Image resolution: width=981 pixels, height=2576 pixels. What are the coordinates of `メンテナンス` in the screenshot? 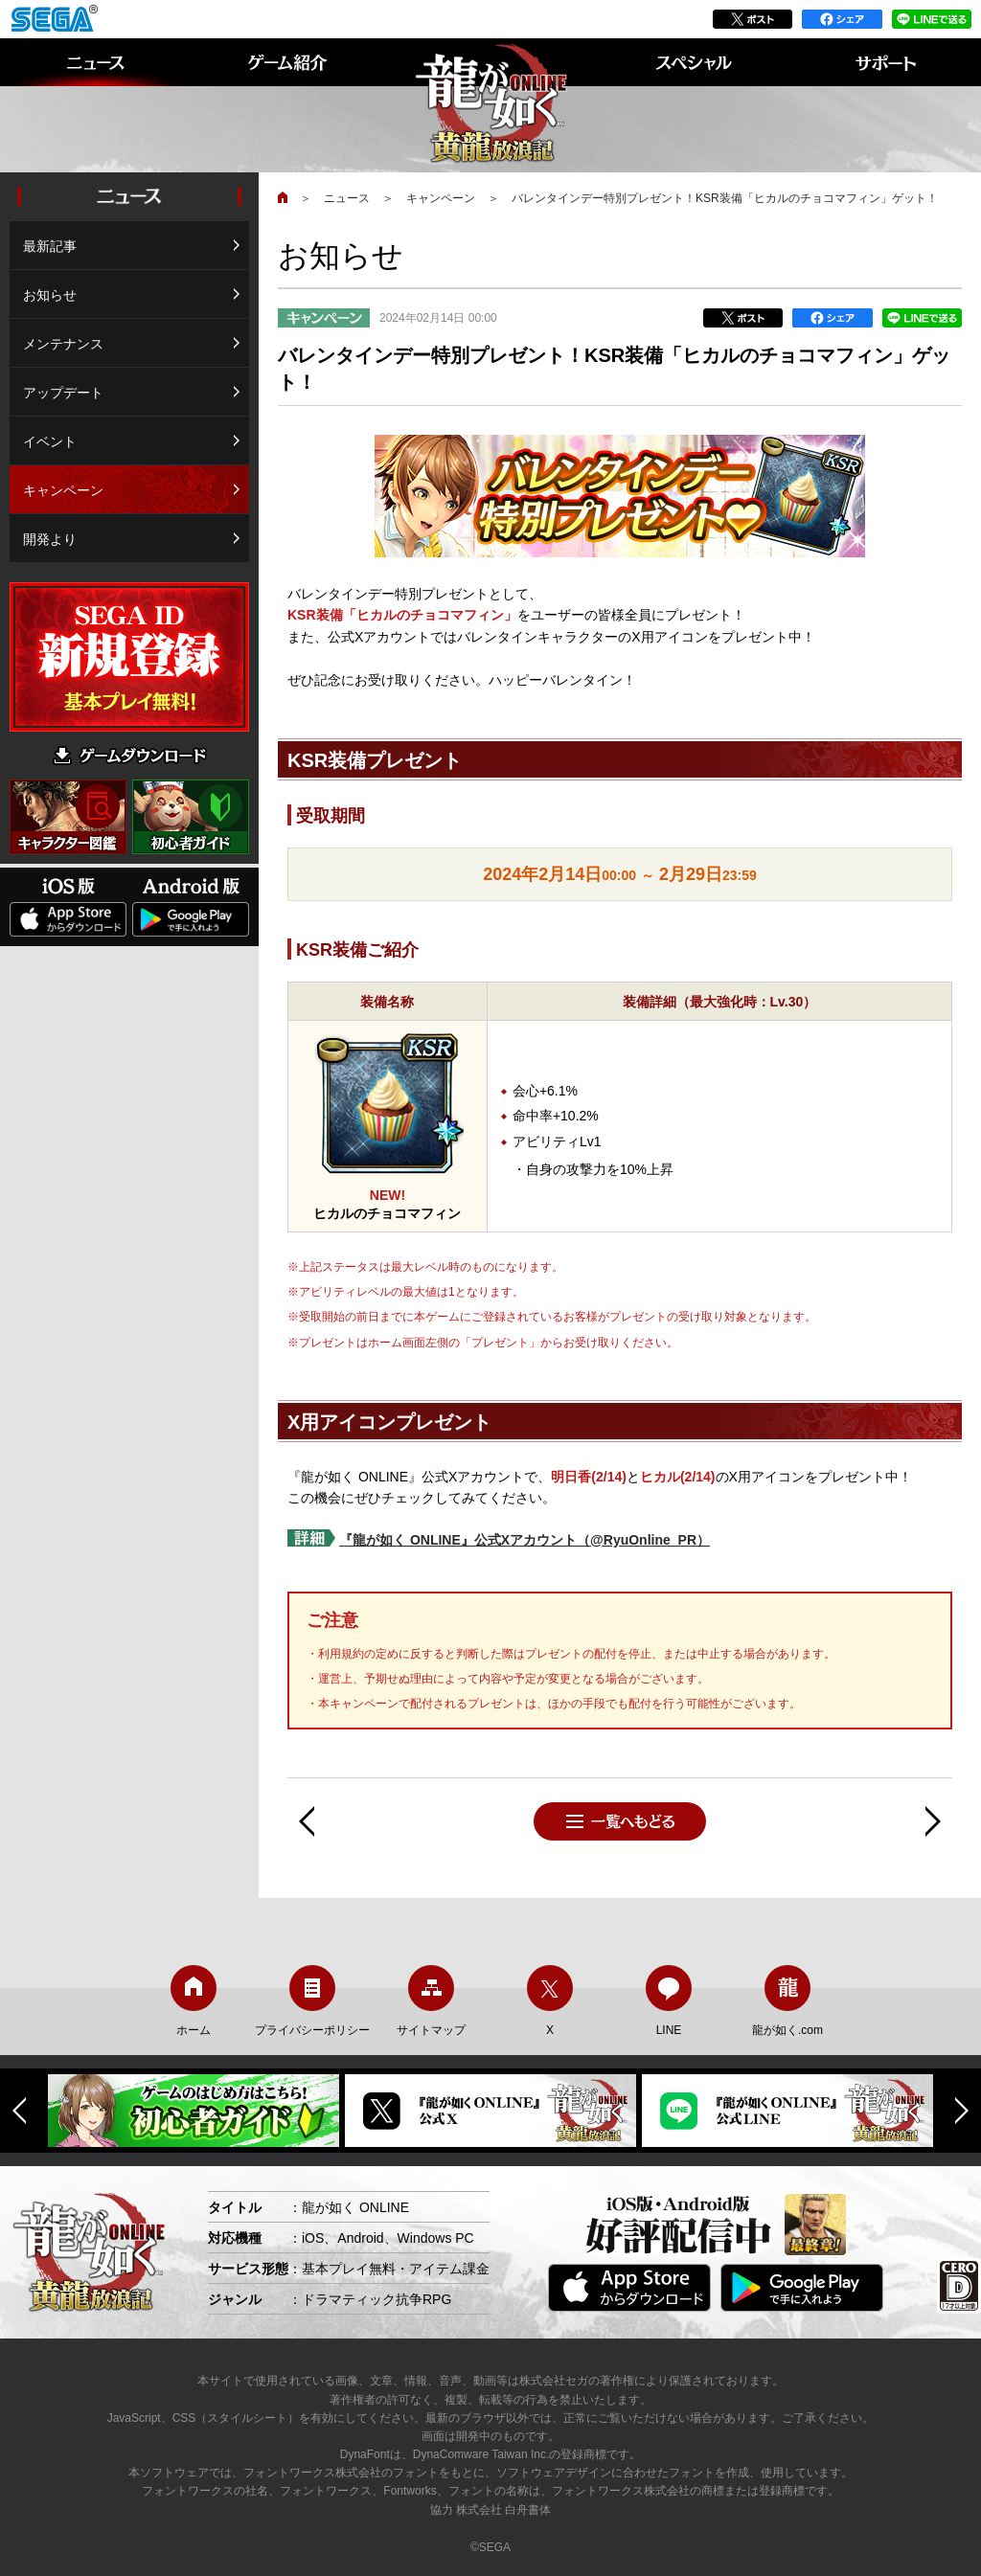 It's located at (63, 343).